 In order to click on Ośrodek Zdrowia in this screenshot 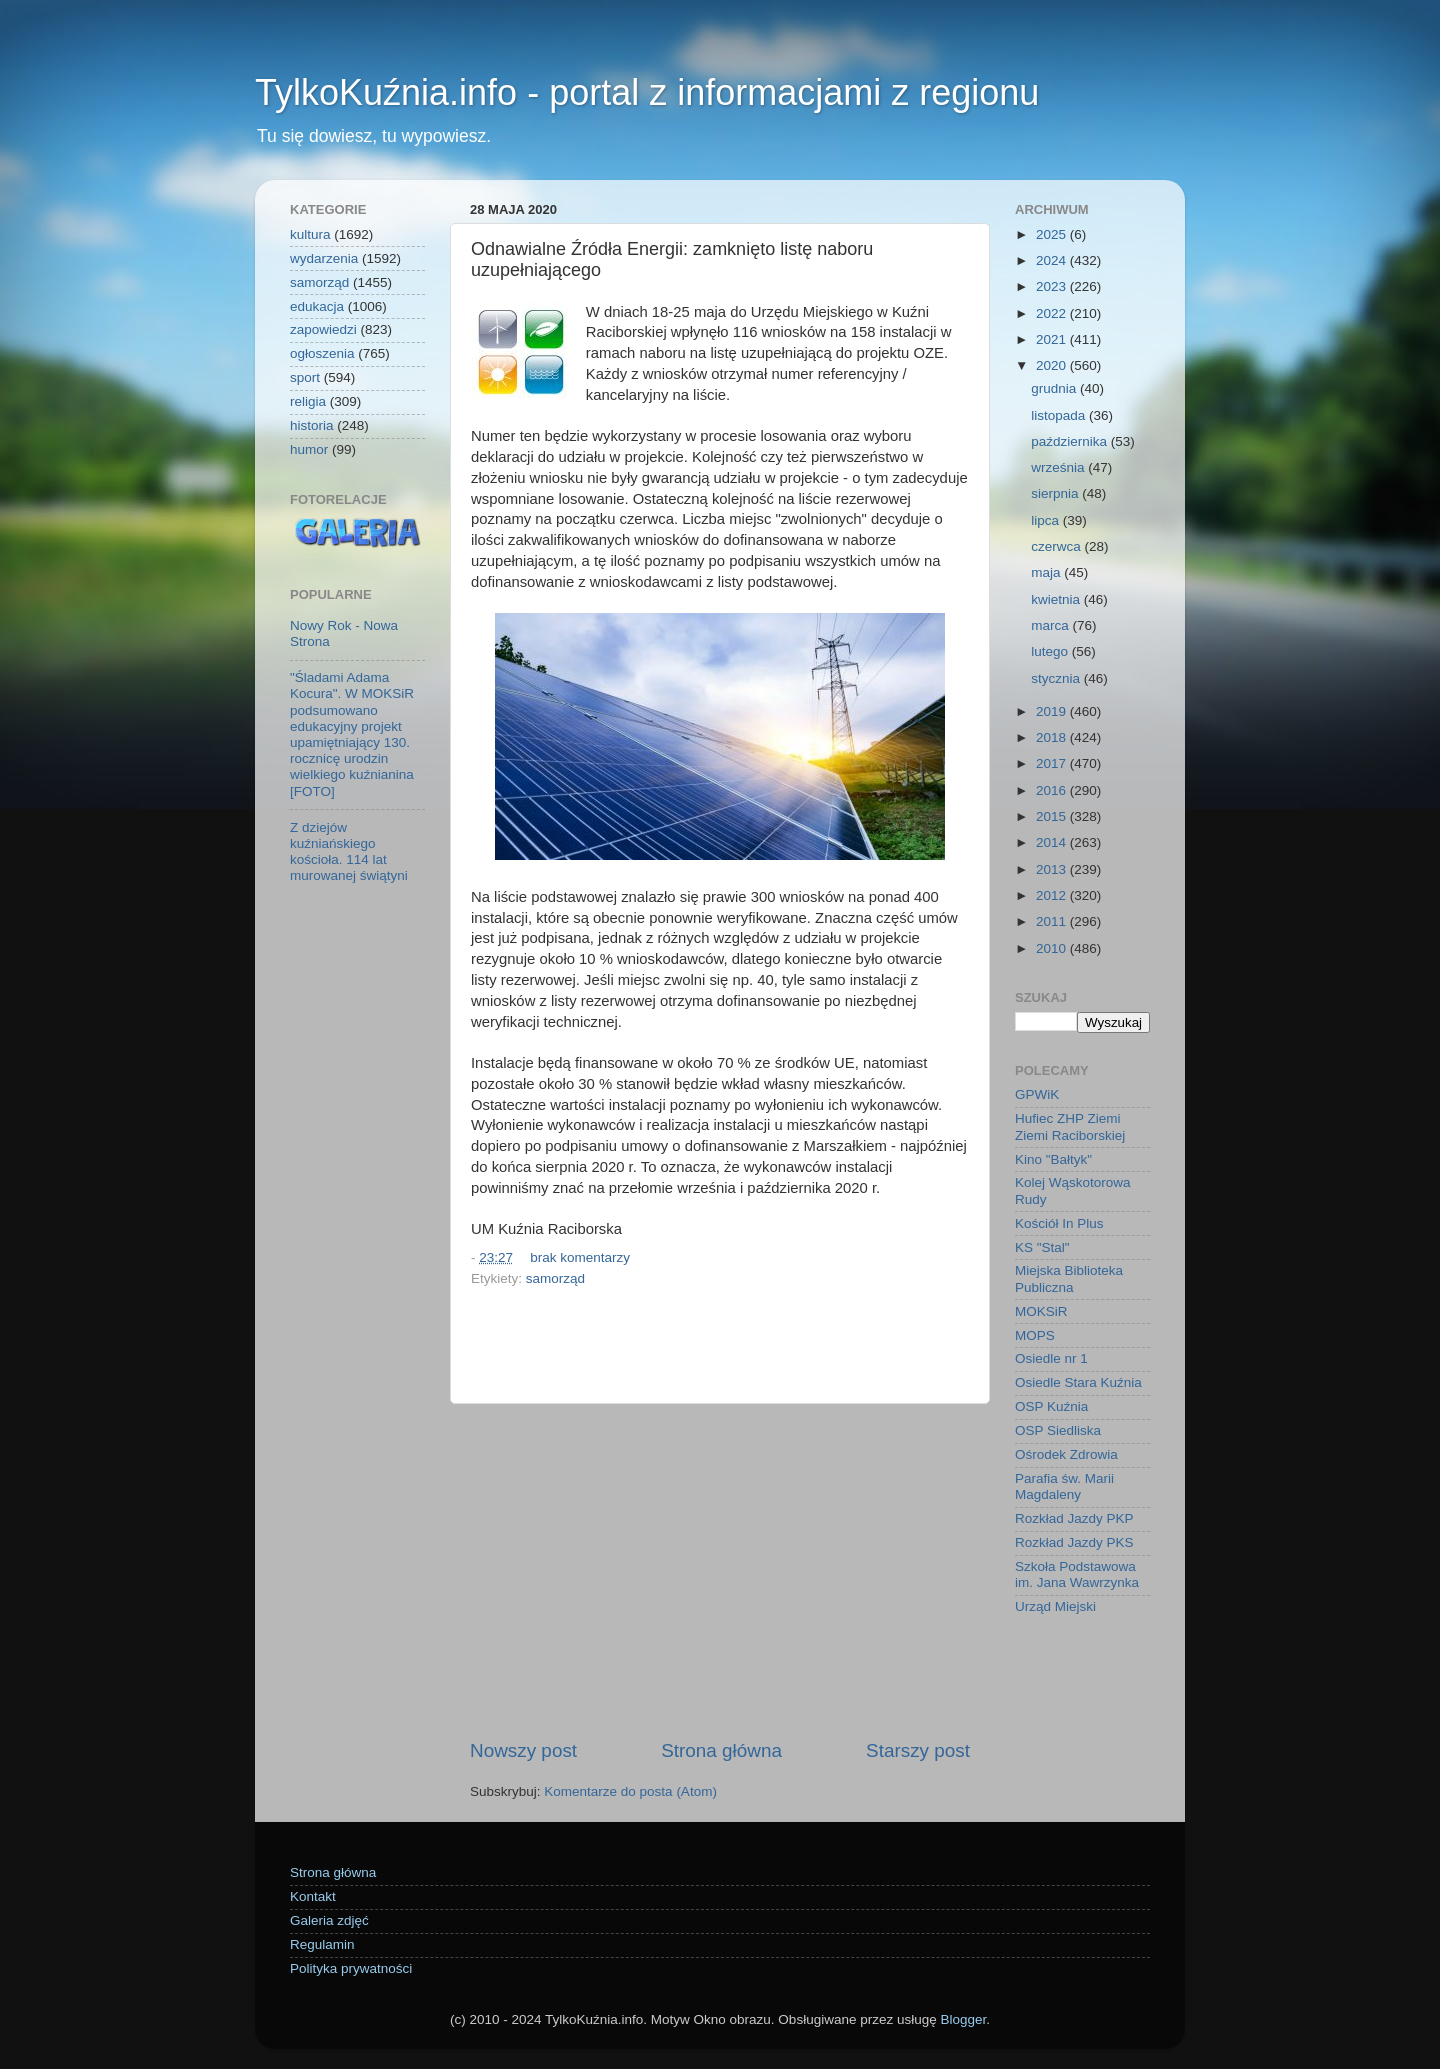, I will do `click(1066, 1454)`.